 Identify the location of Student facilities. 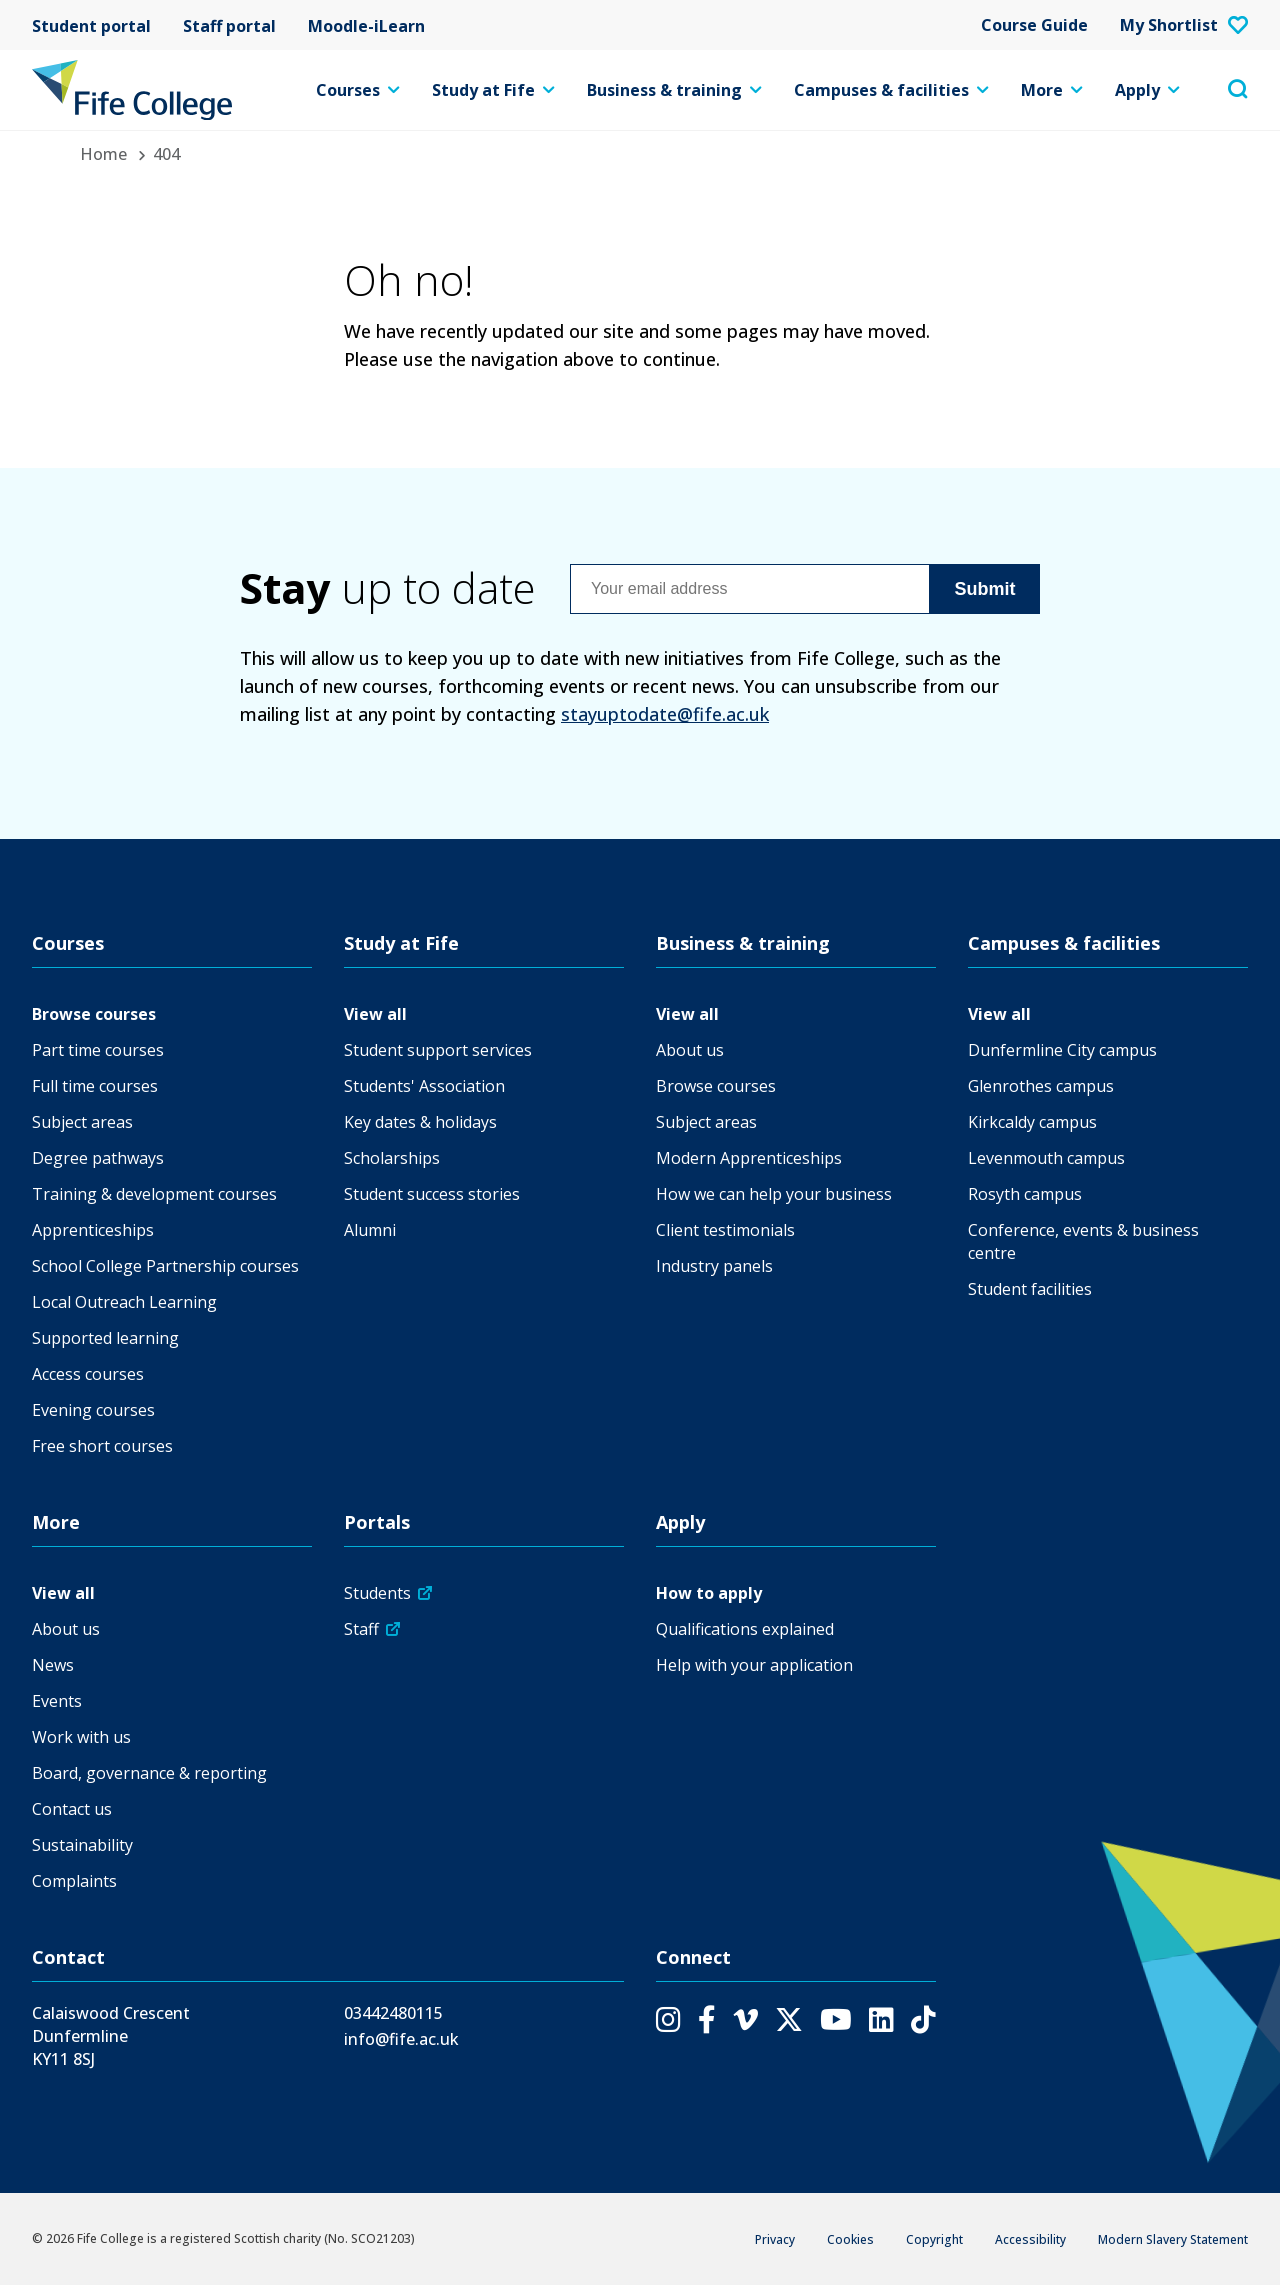
(1030, 1289).